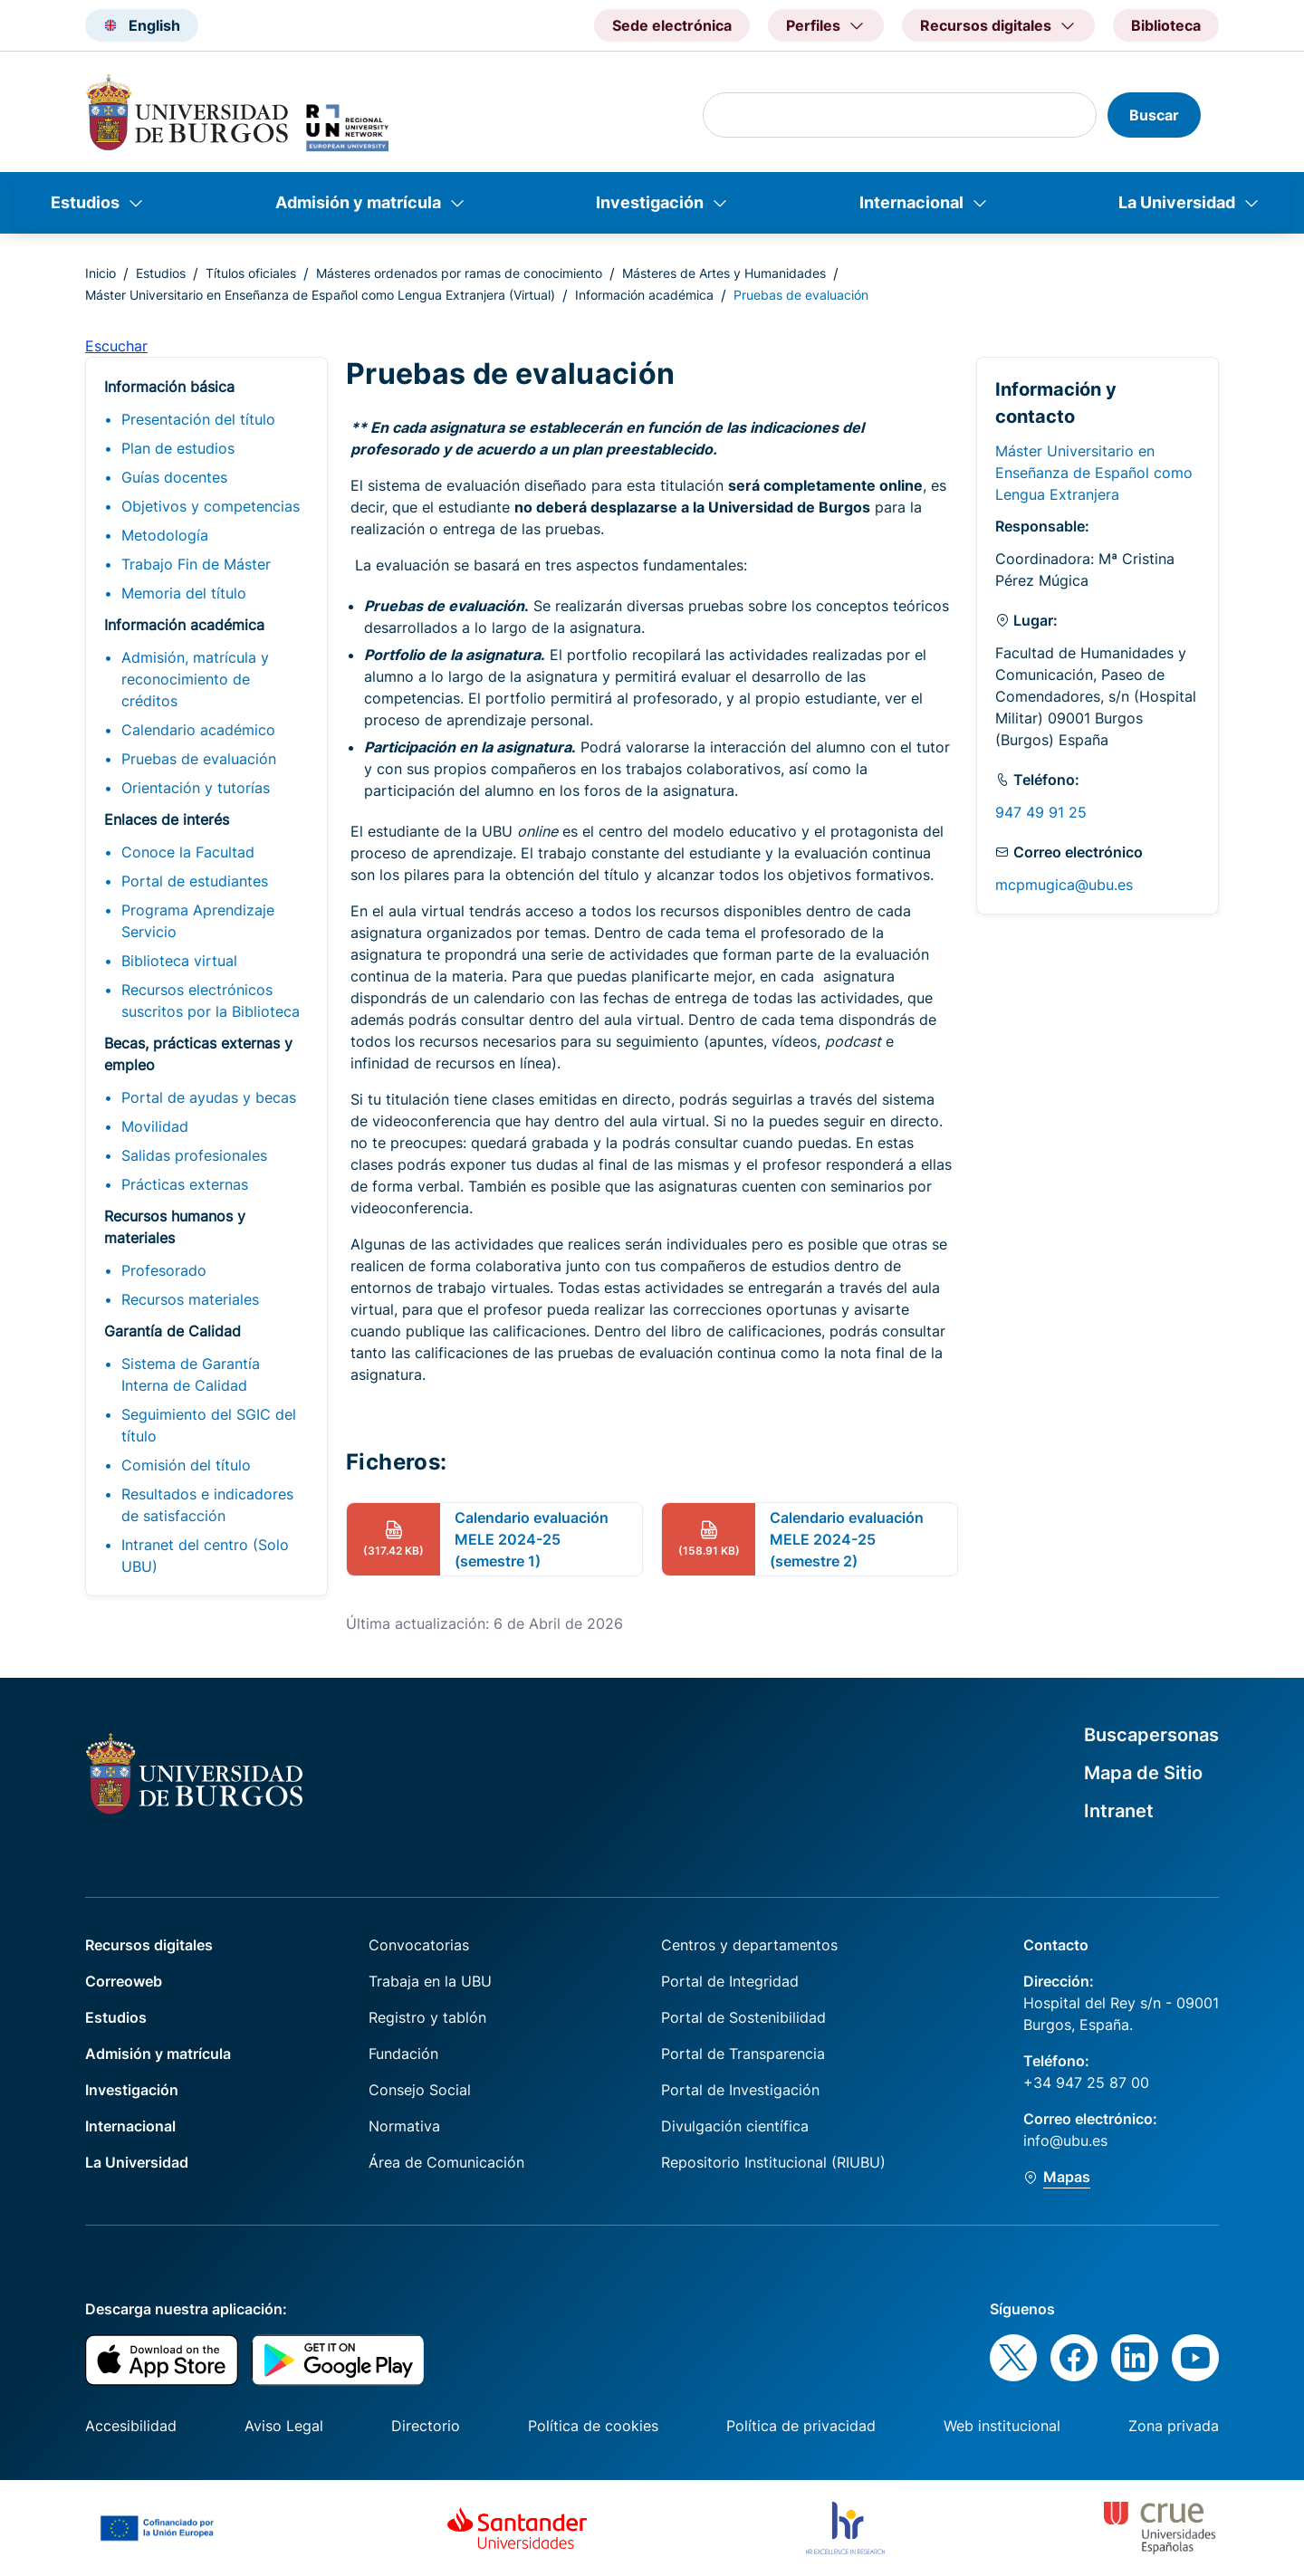  What do you see at coordinates (184, 1184) in the screenshot?
I see `Prácticas externas` at bounding box center [184, 1184].